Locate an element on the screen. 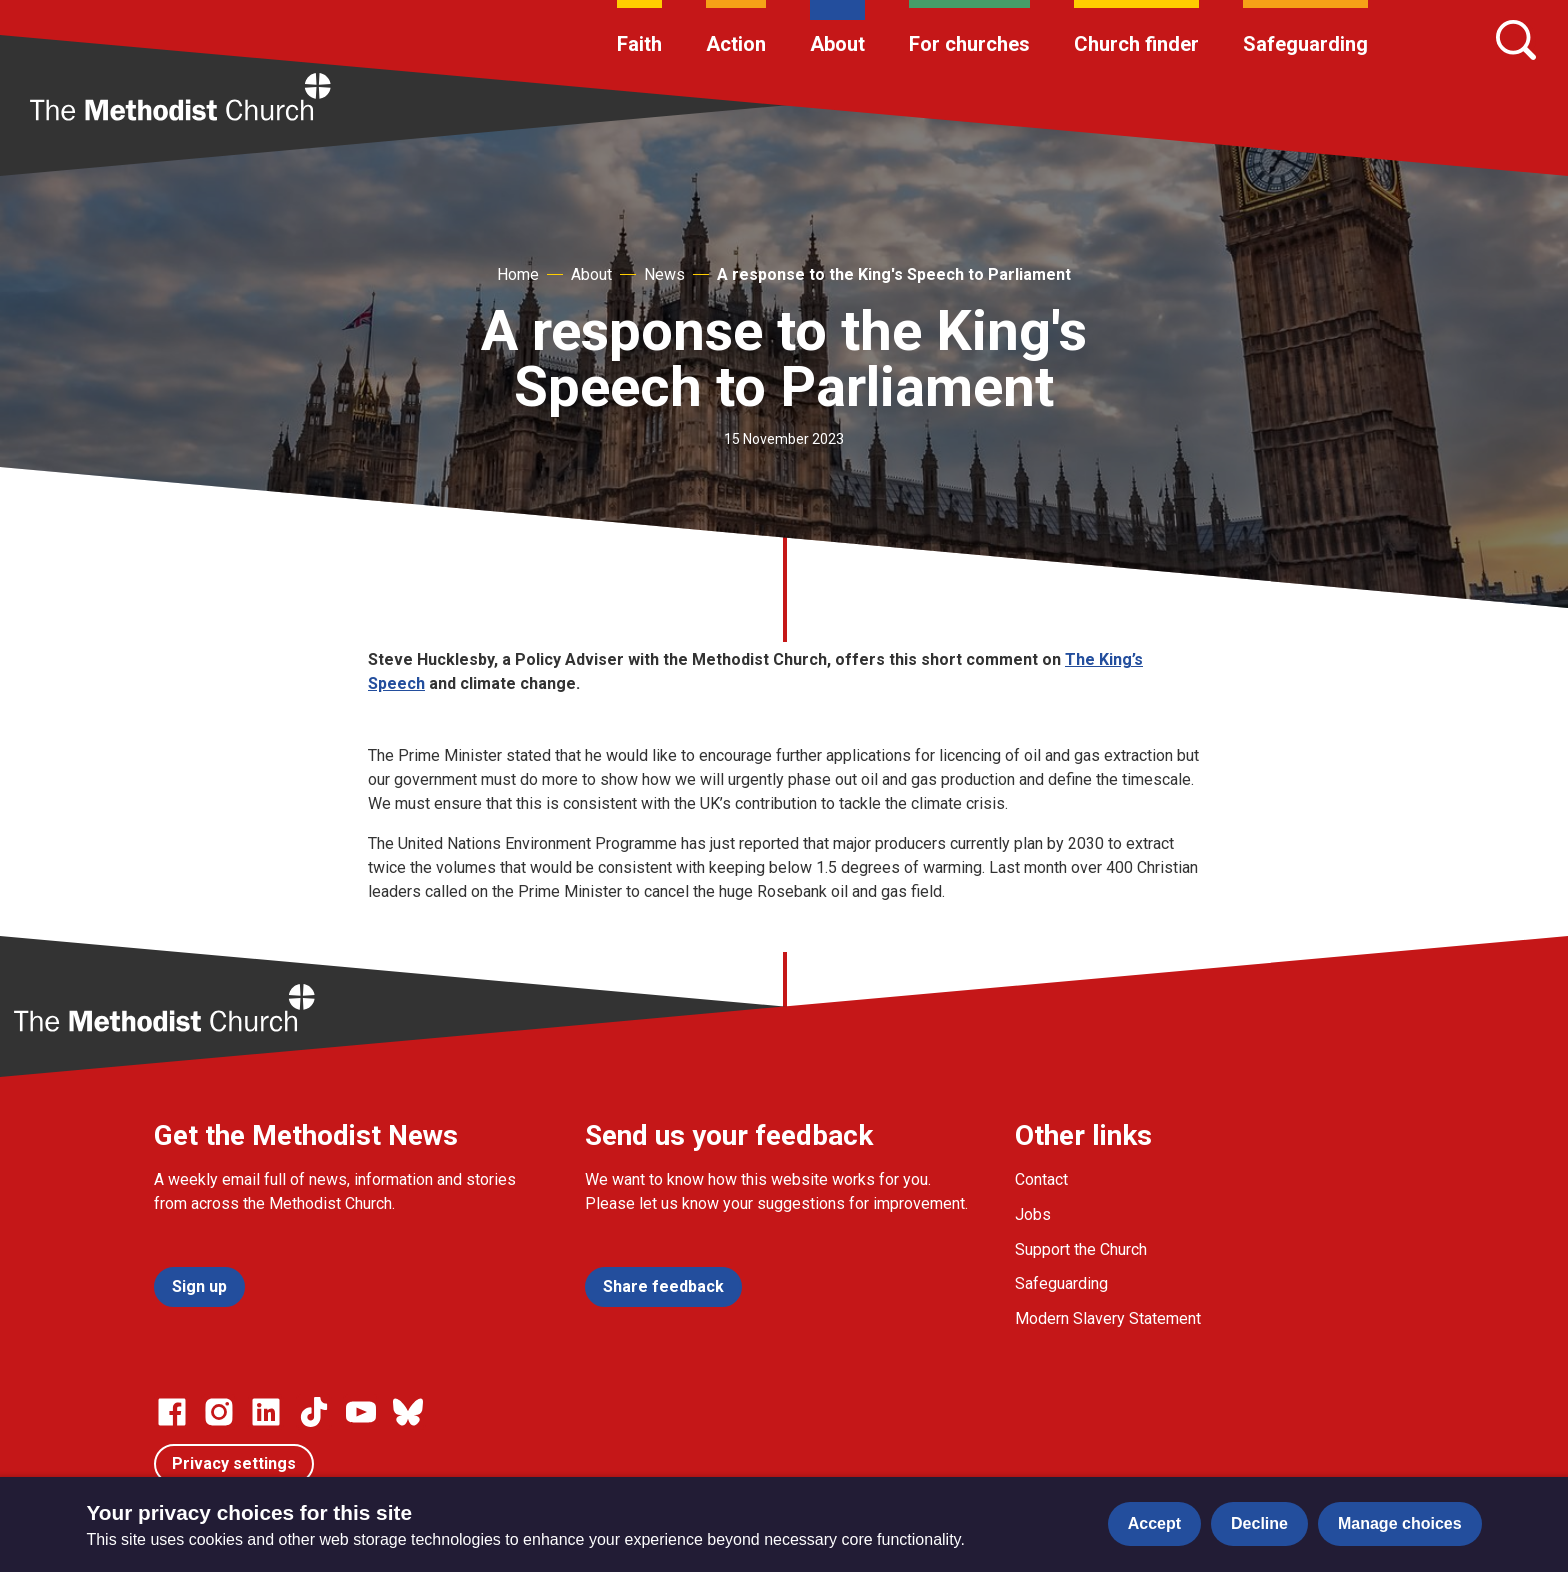 This screenshot has width=1568, height=1572. Safeguarding is located at coordinates (1305, 44).